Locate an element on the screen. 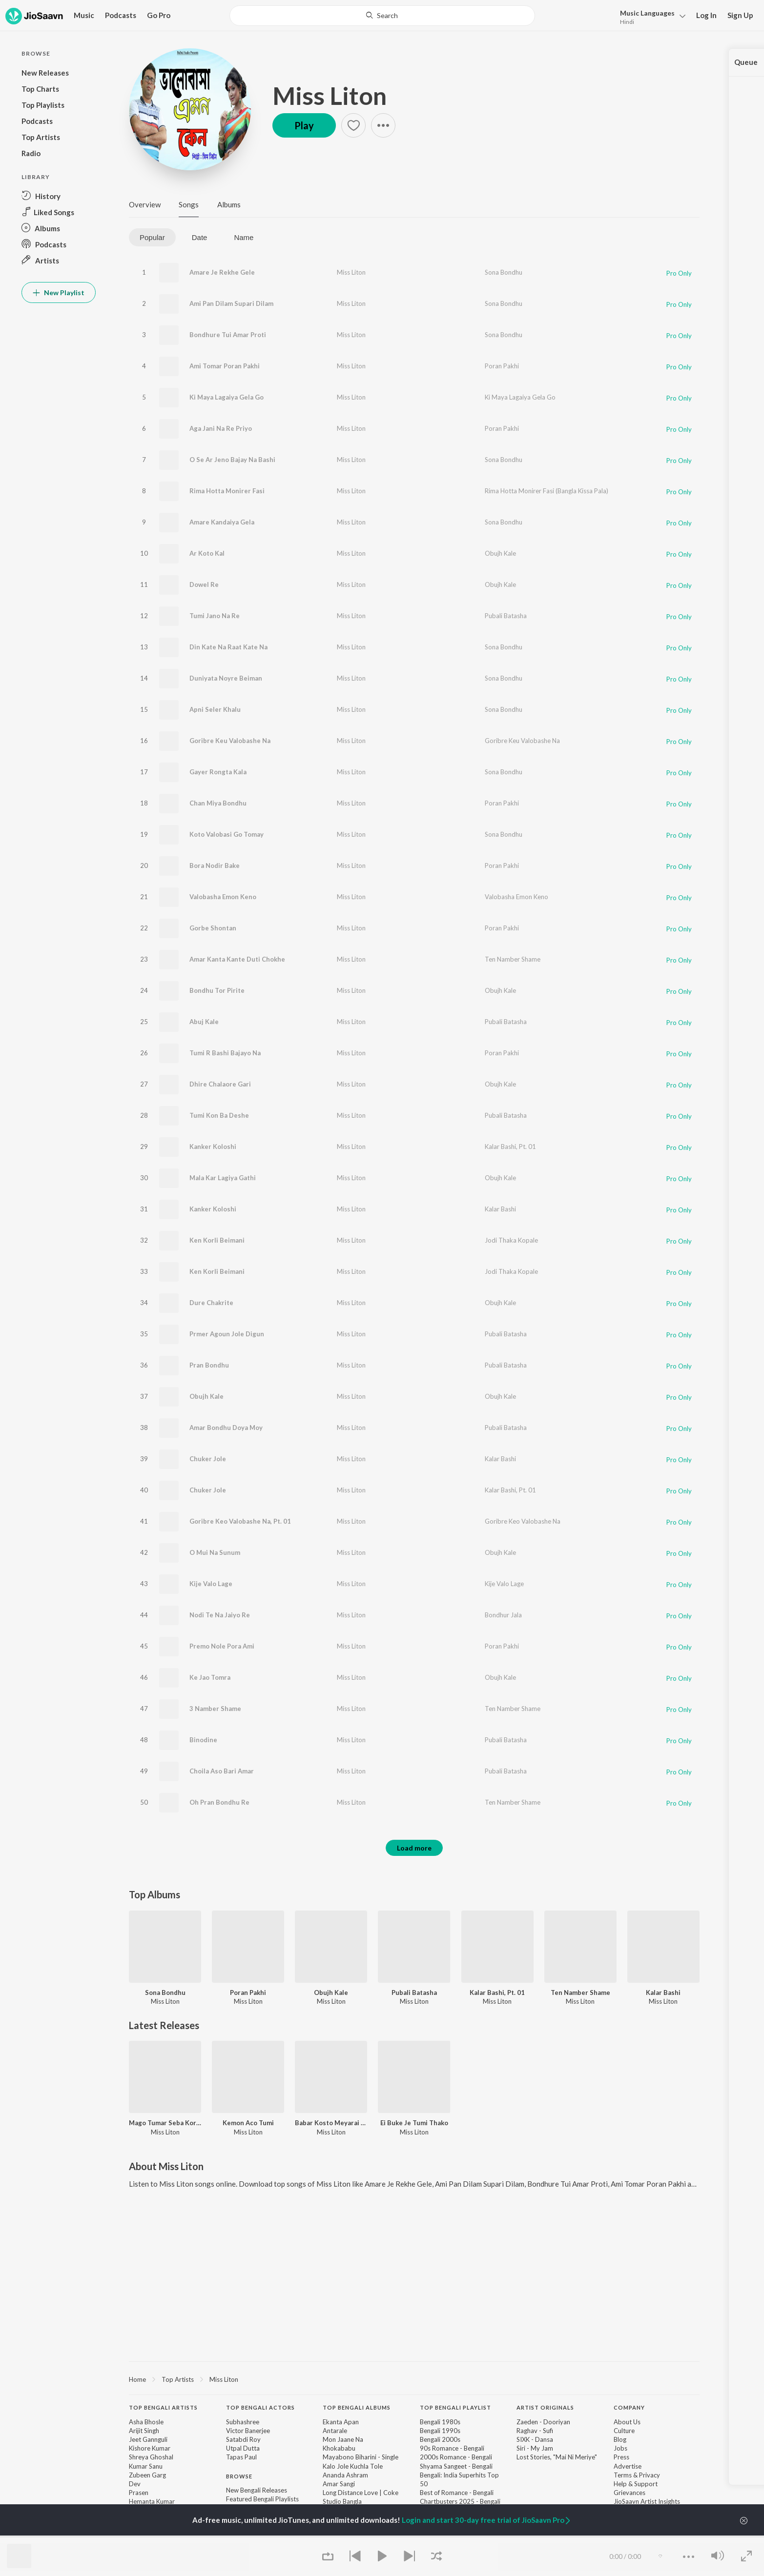 This screenshot has width=764, height=2576. Hindi is located at coordinates (627, 22).